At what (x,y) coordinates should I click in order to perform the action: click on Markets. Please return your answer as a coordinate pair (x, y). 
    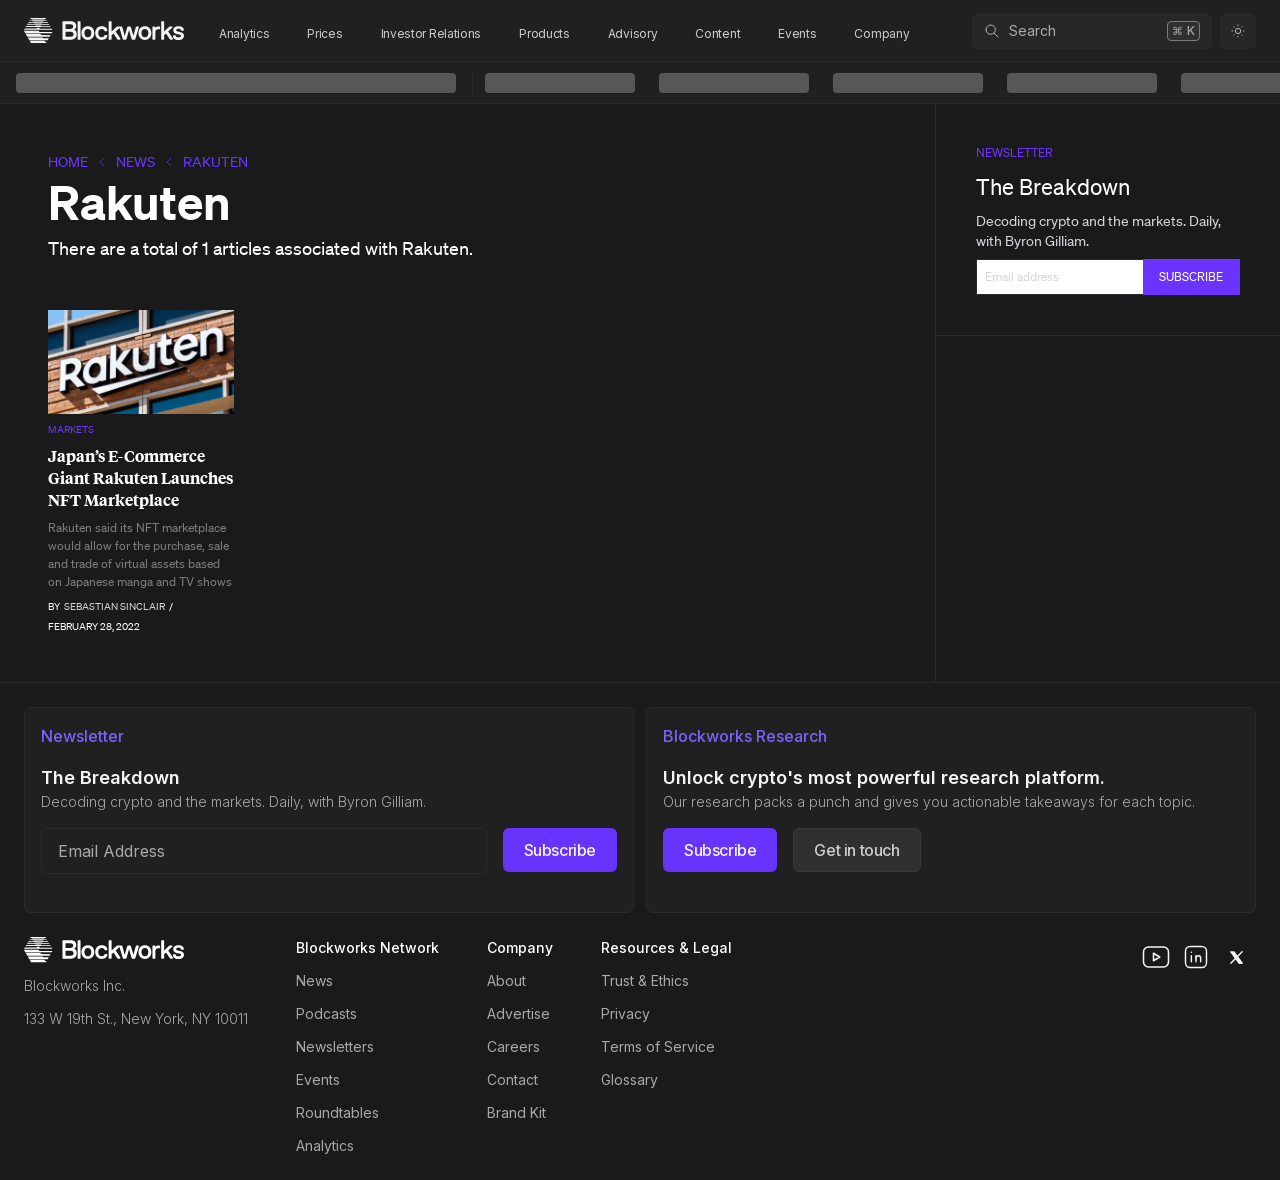
    Looking at the image, I should click on (71, 429).